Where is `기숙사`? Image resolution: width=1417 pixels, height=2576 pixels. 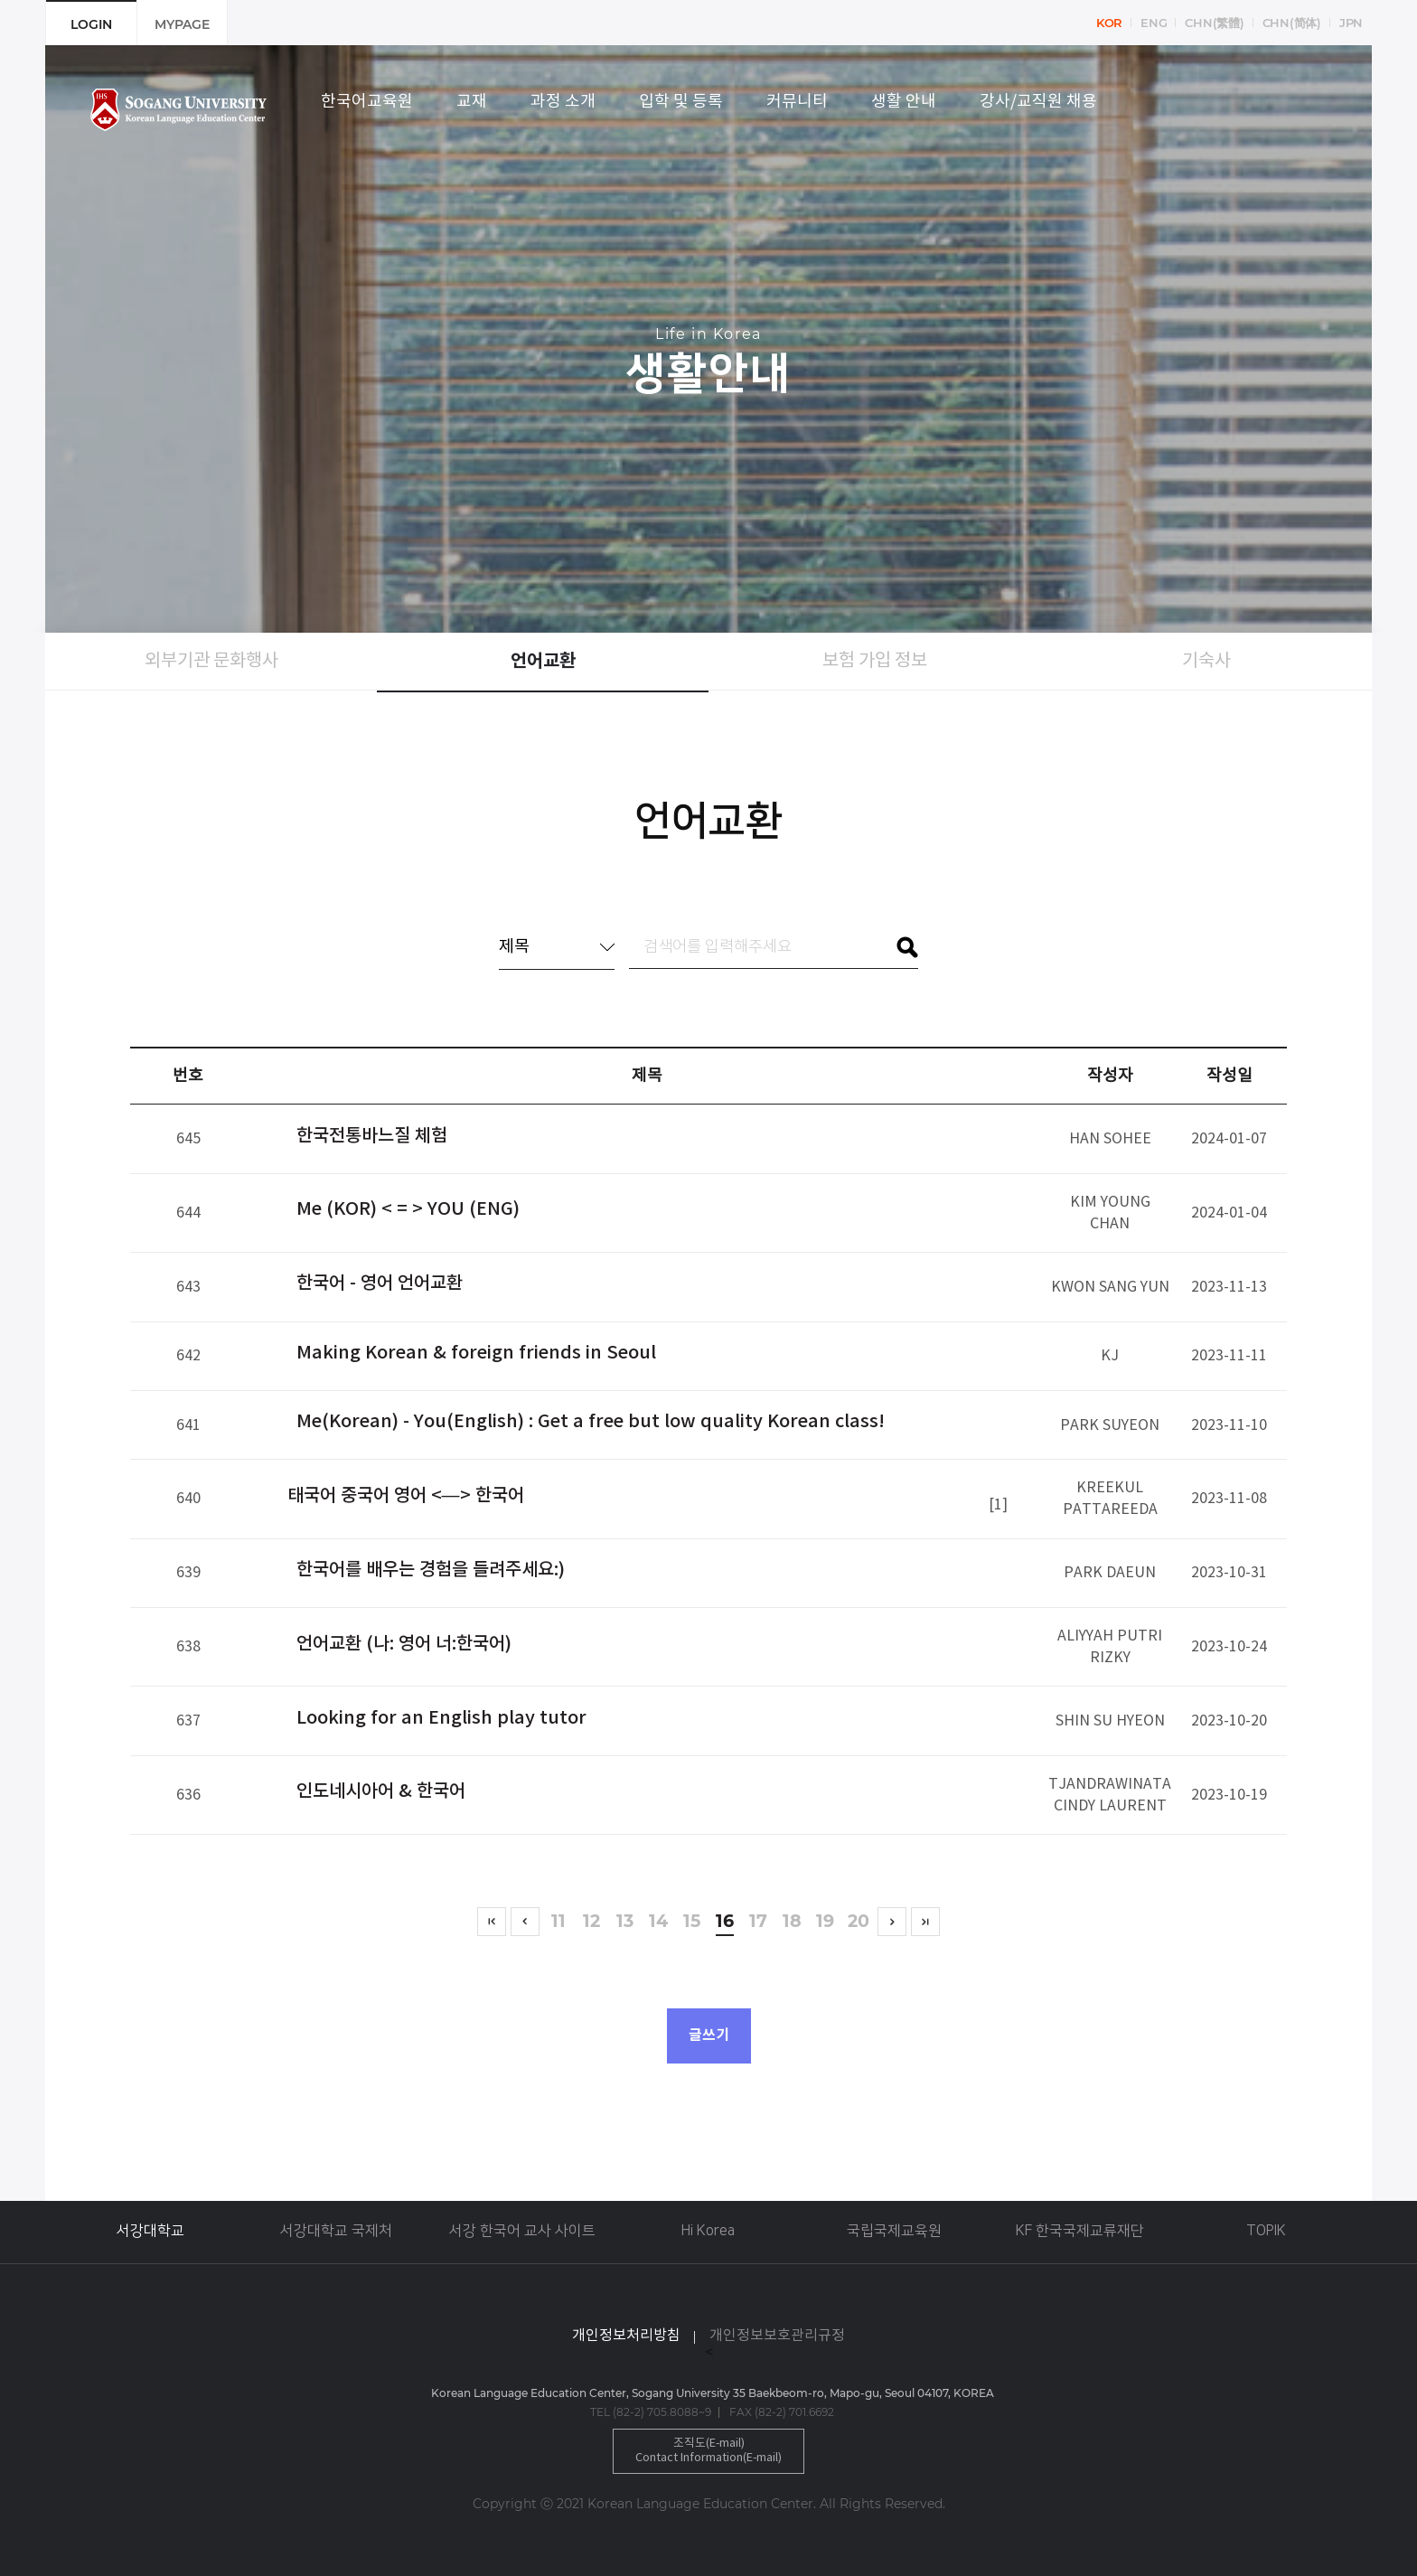
기숙사 is located at coordinates (1206, 661).